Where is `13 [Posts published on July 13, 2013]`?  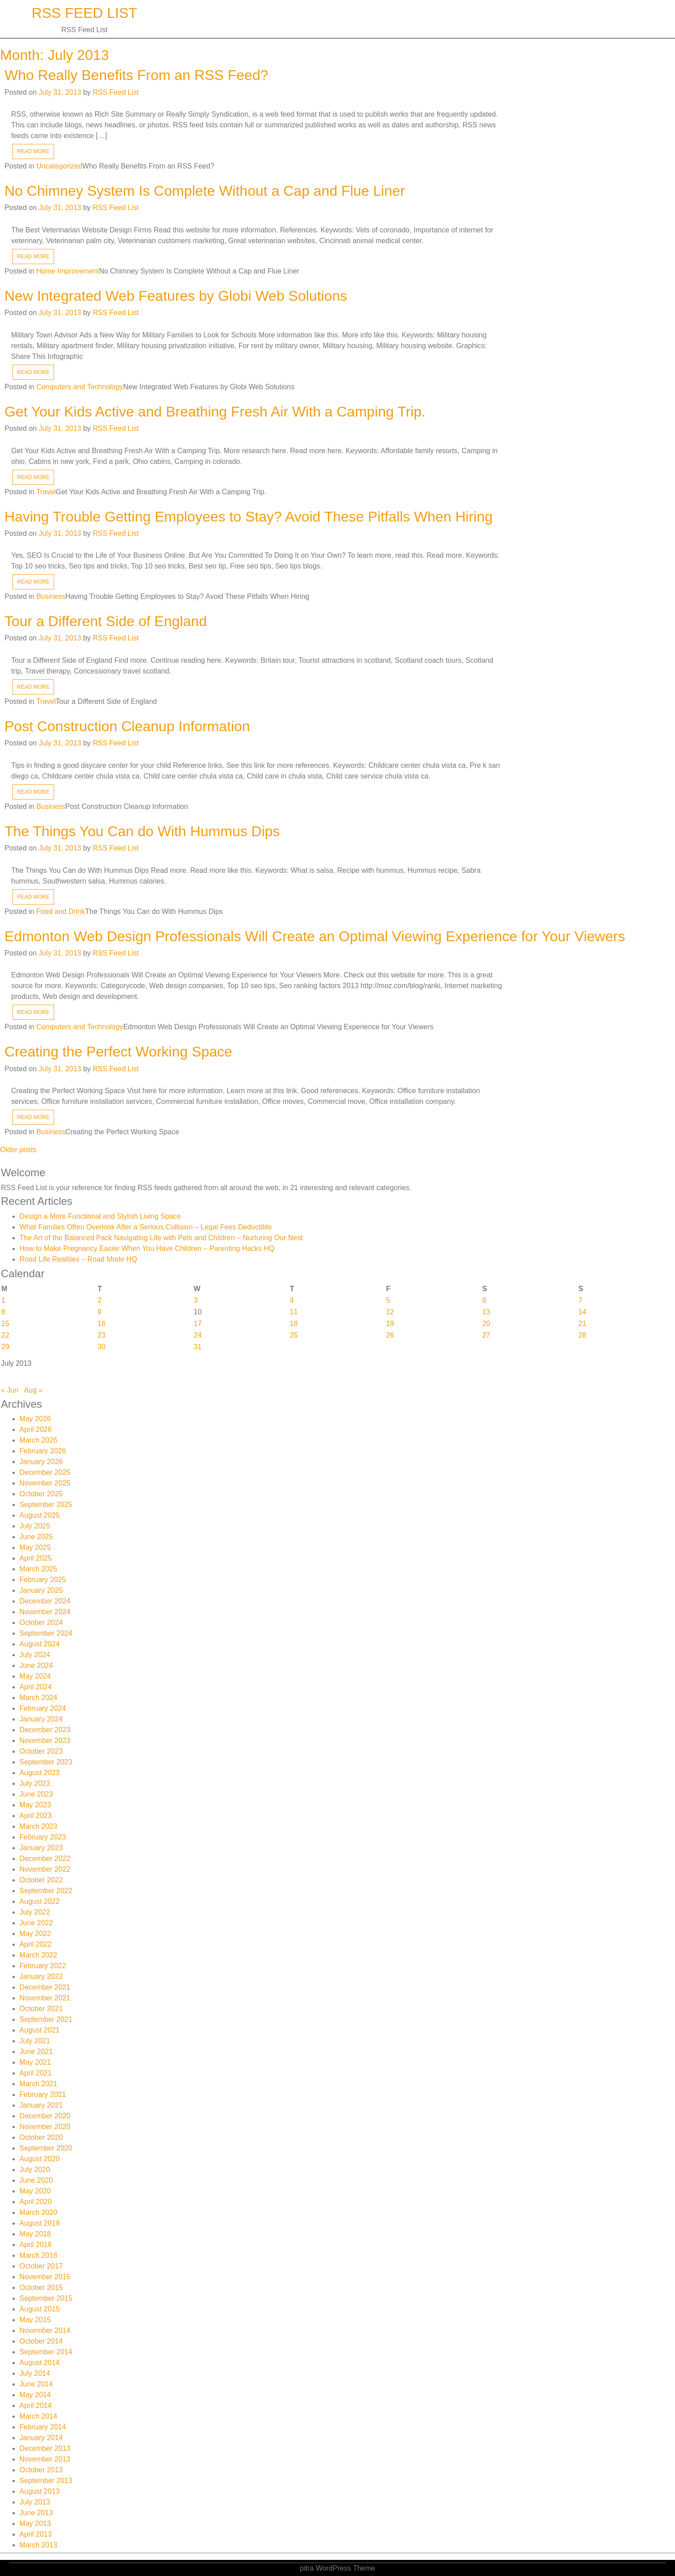
13 [Posts published on July 13, 2013] is located at coordinates (486, 1312).